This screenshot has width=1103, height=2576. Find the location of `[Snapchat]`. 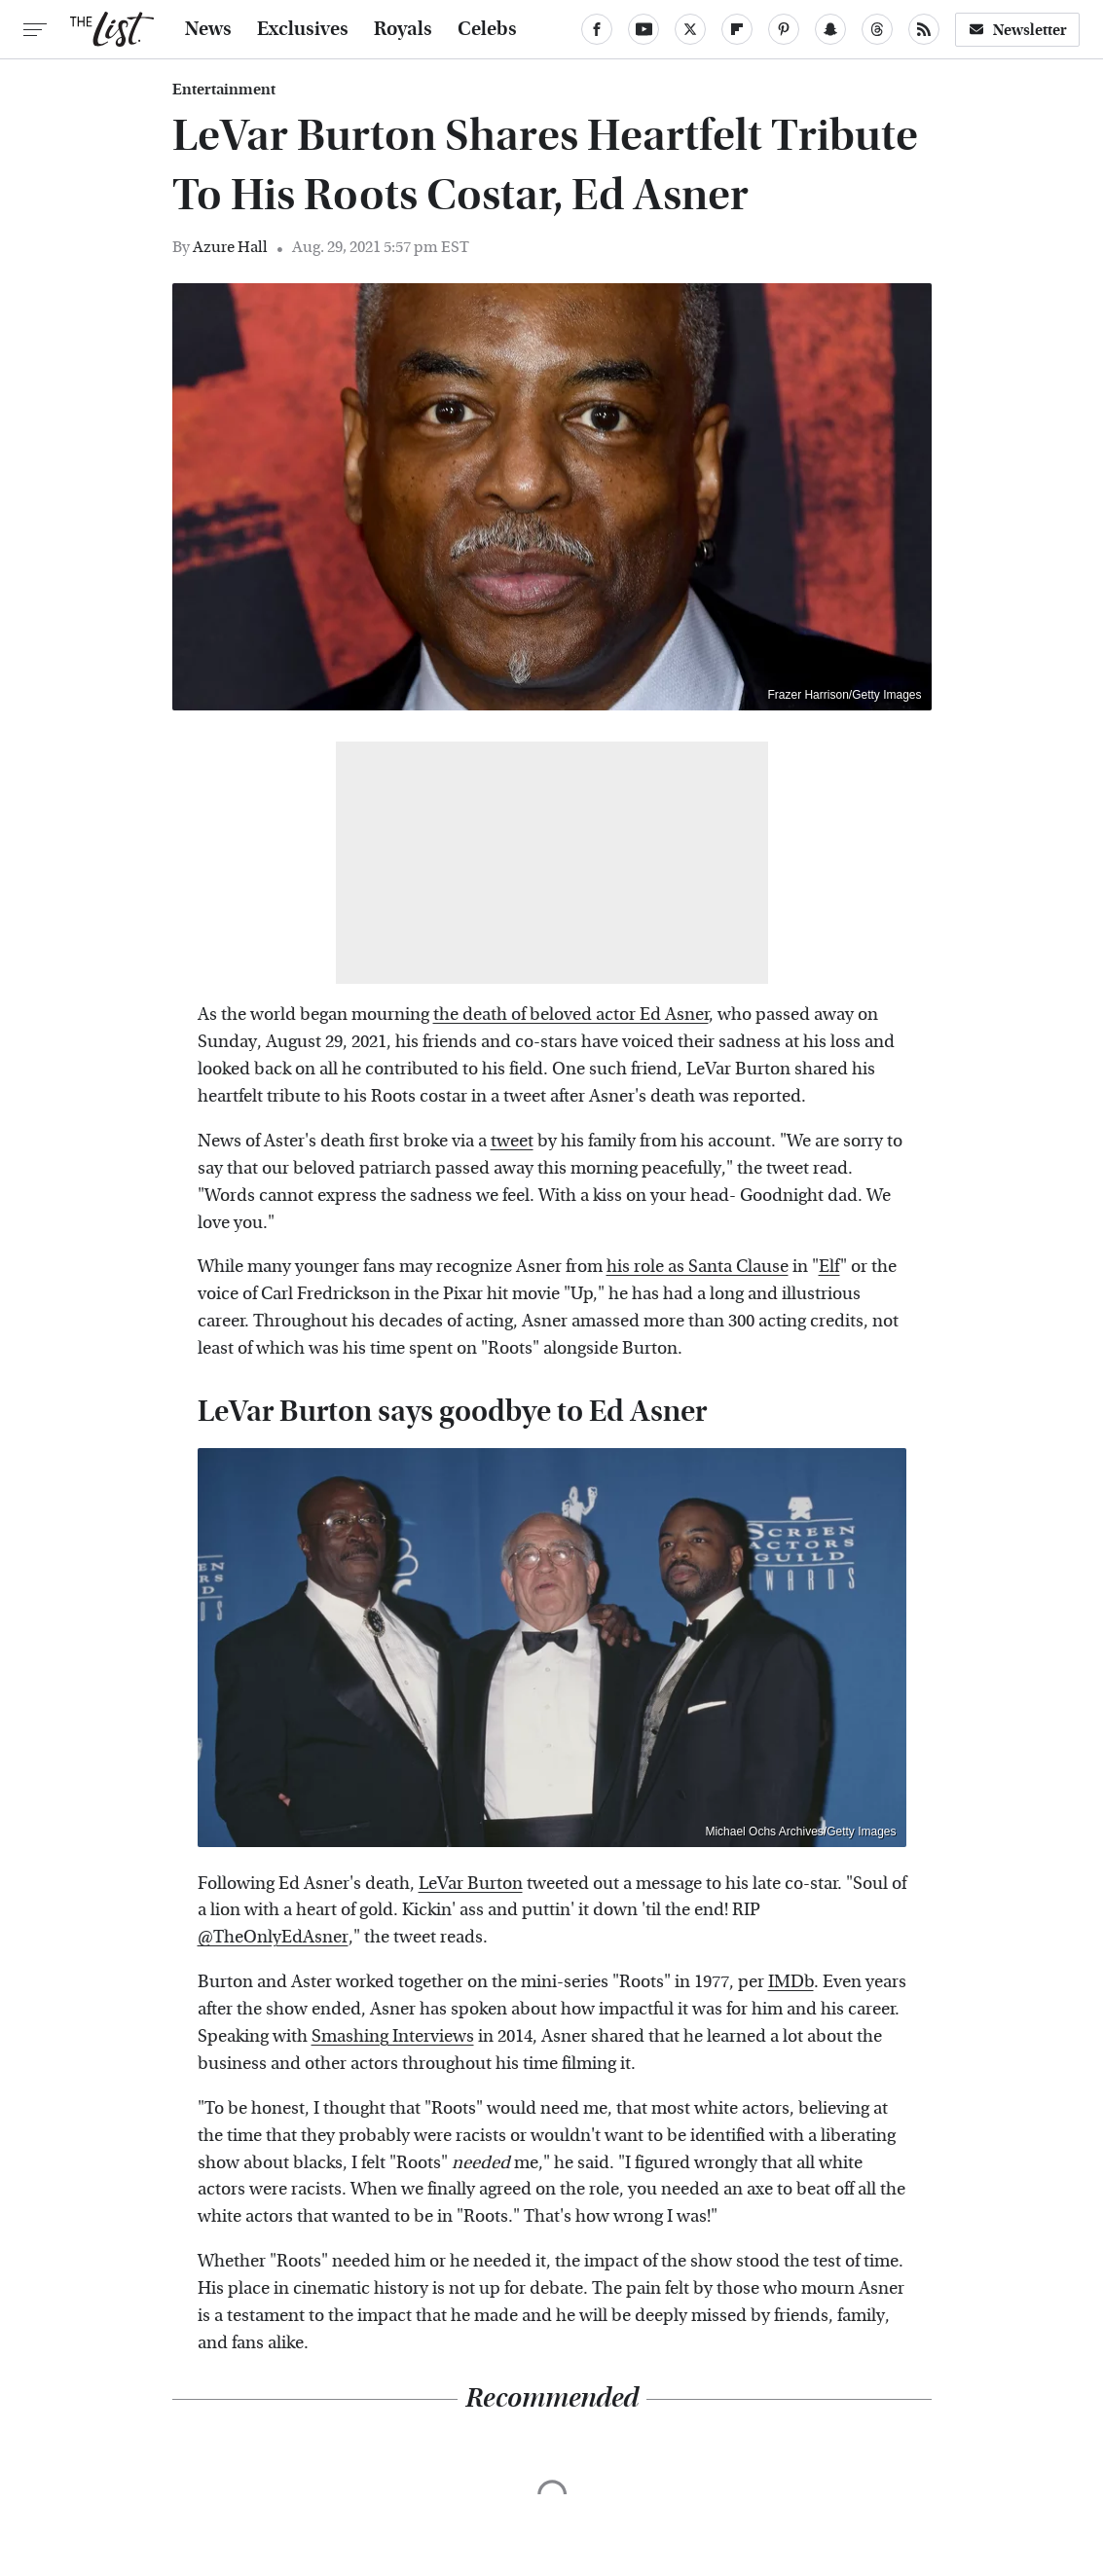

[Snapchat] is located at coordinates (830, 29).